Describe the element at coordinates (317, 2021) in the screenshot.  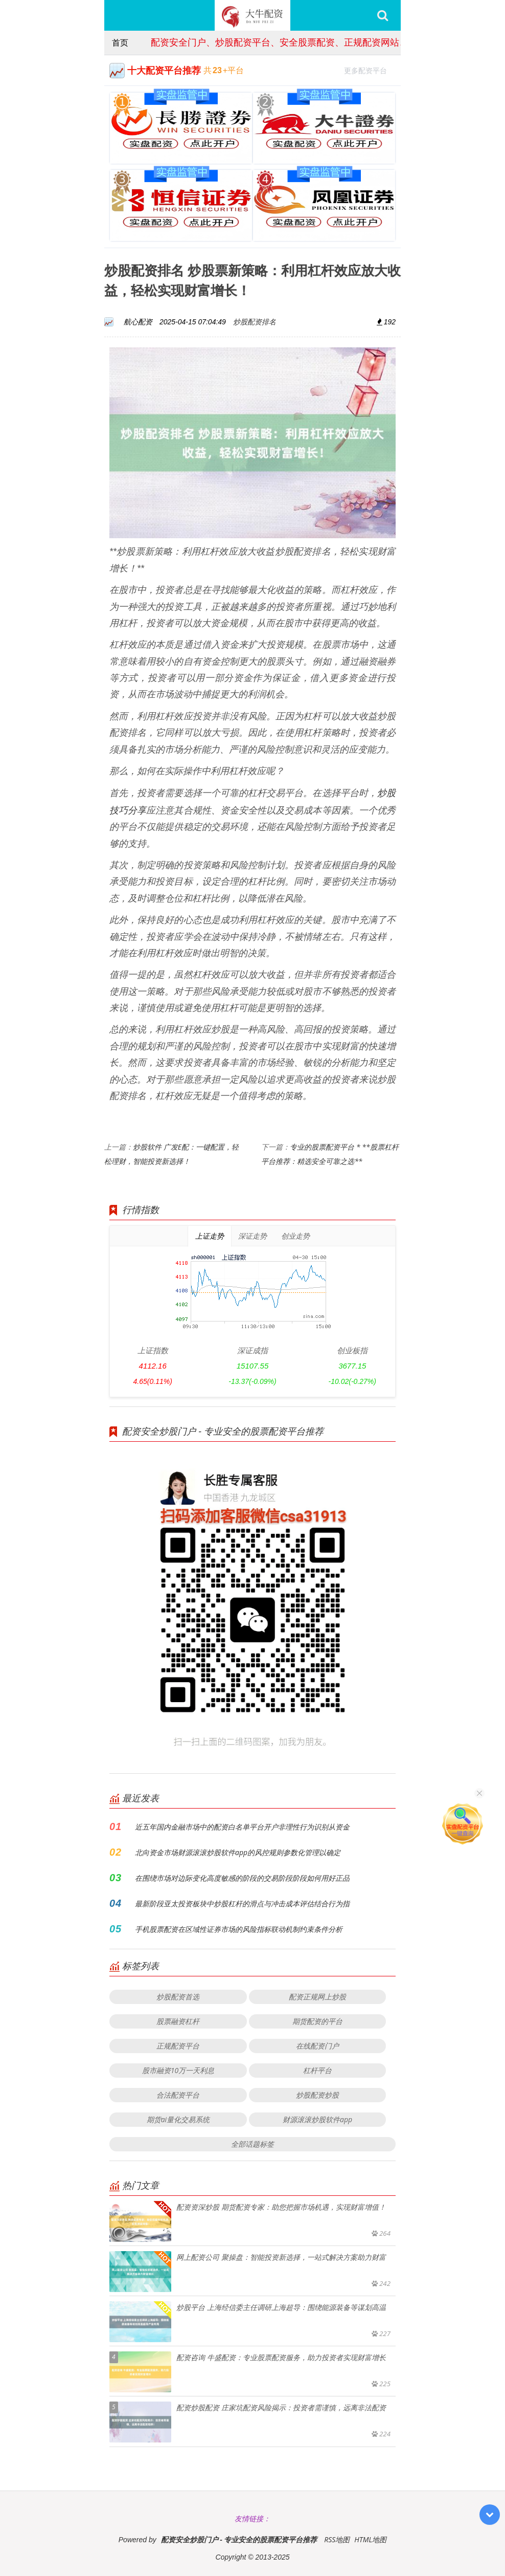
I see `期货配资的平台` at that location.